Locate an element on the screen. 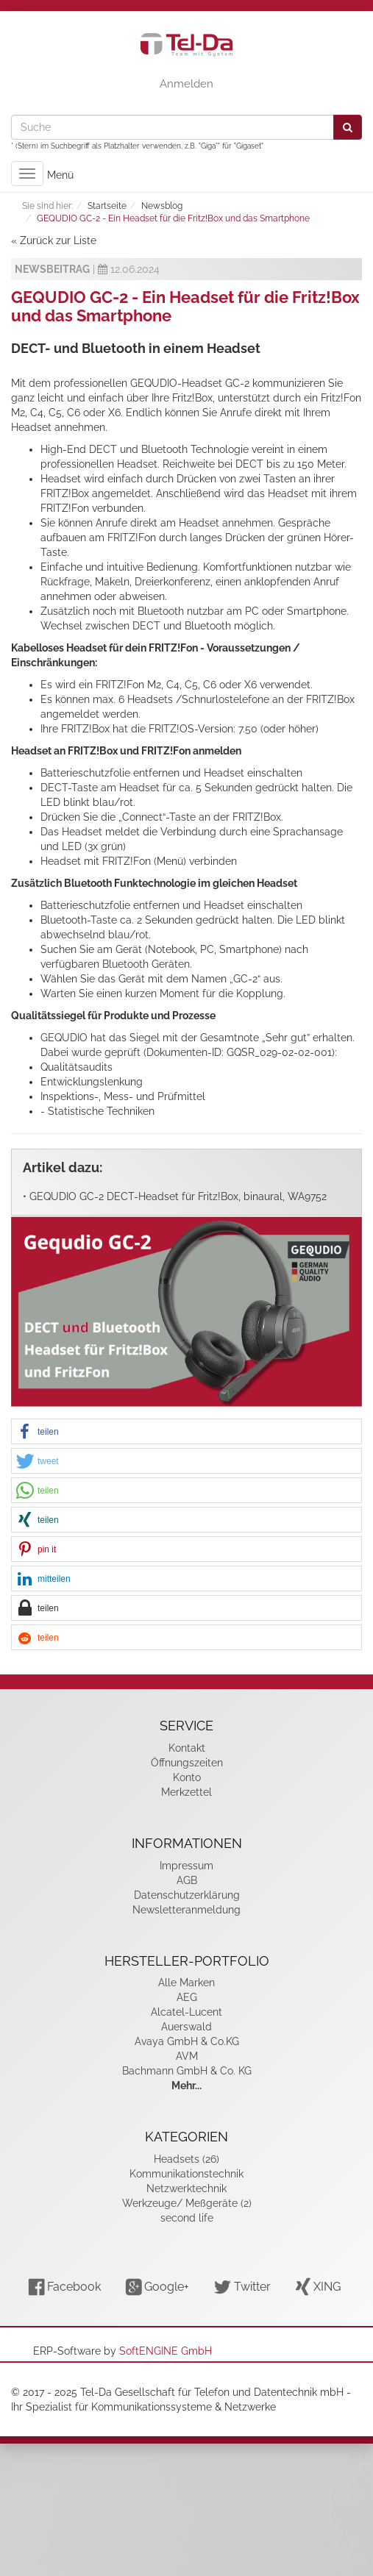 The image size is (373, 2576). AVM is located at coordinates (187, 2056).